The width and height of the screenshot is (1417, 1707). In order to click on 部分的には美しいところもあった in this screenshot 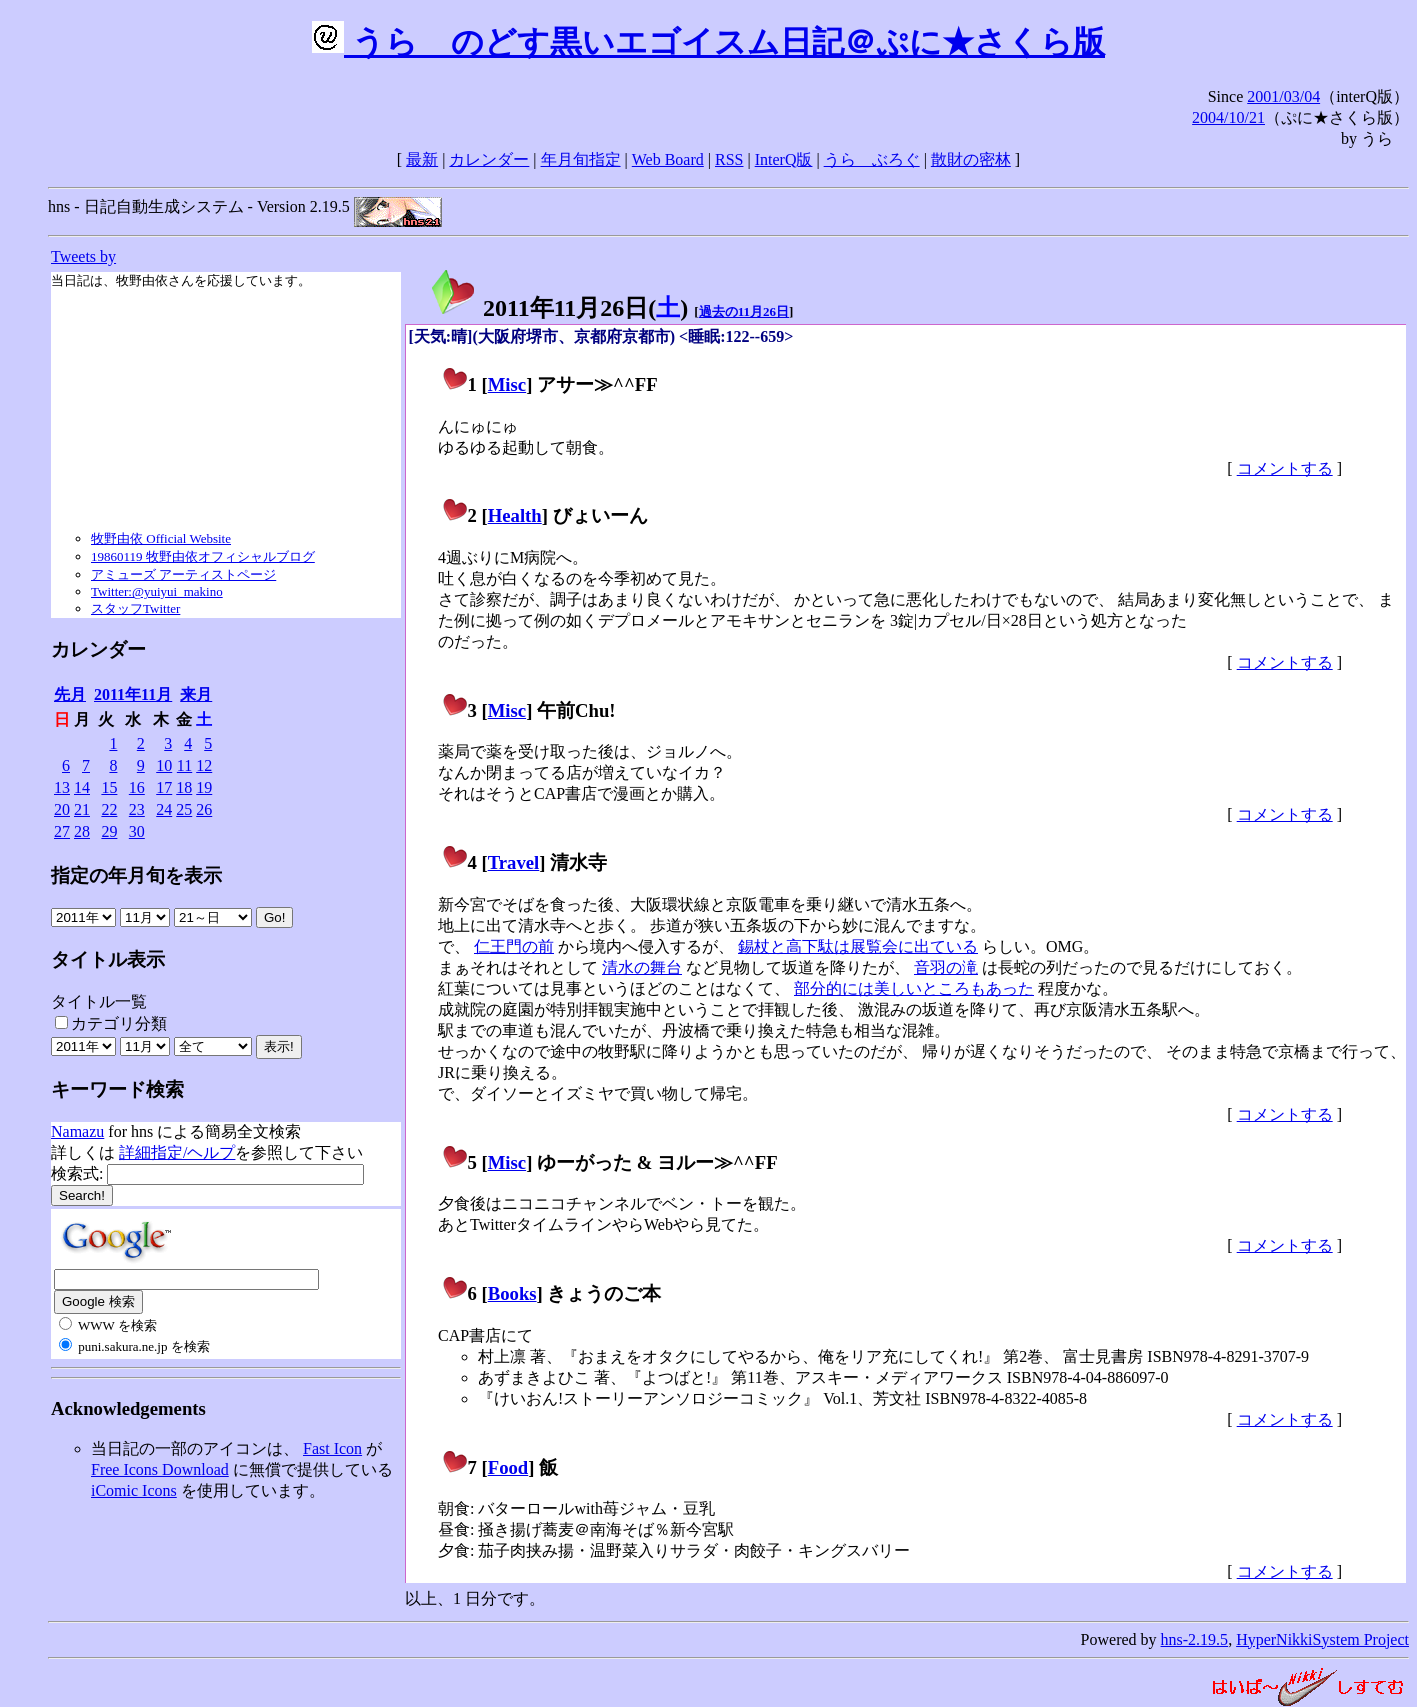, I will do `click(914, 988)`.